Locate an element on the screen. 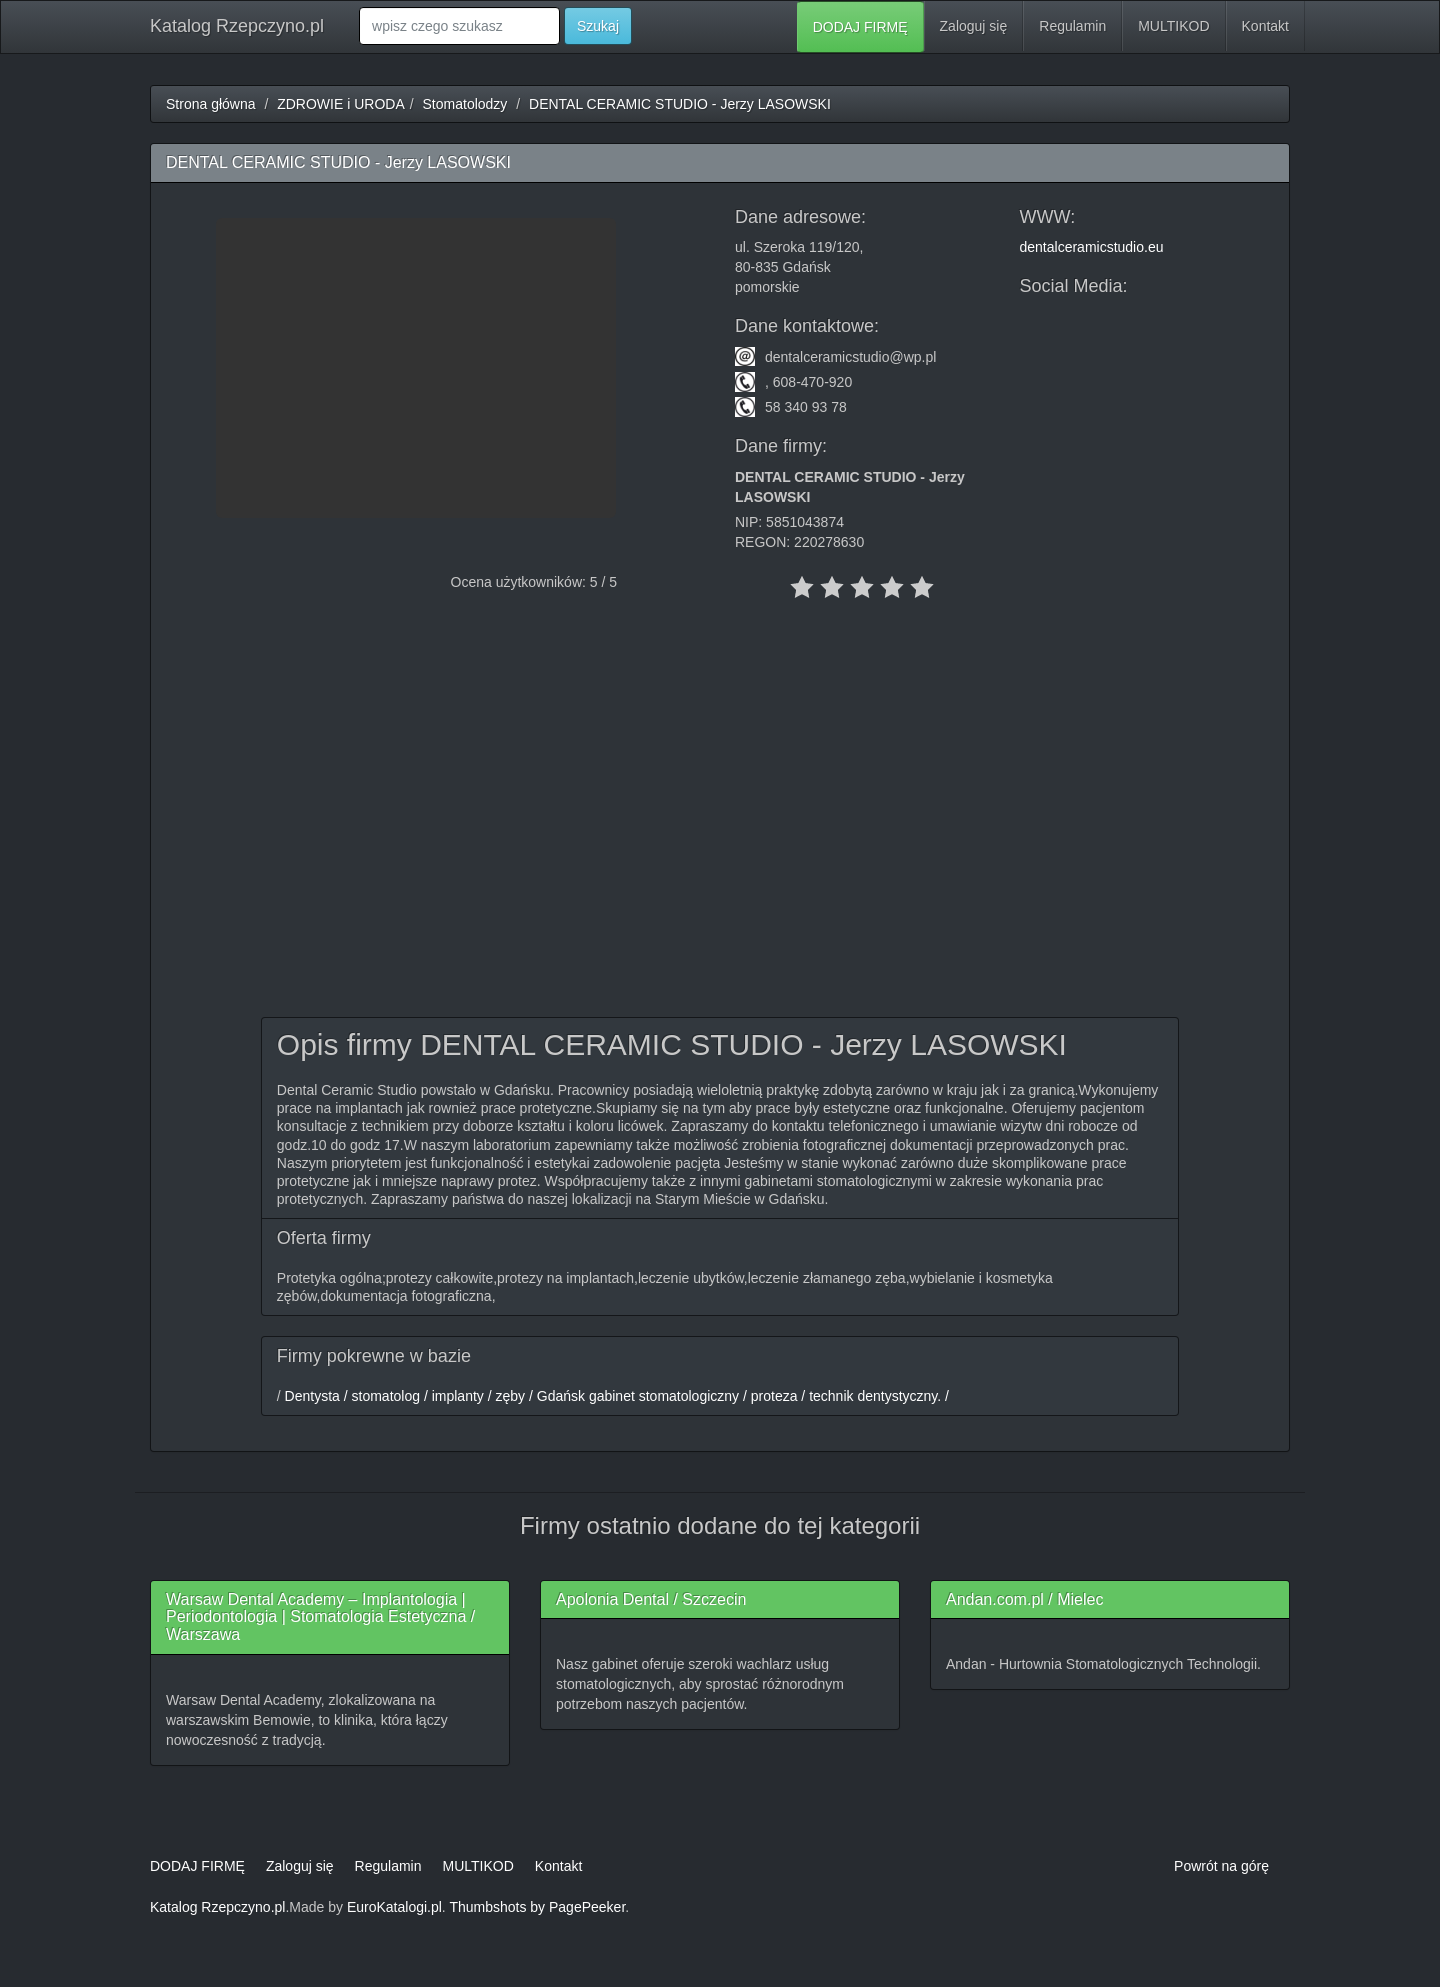  implanty / is located at coordinates (460, 1396).